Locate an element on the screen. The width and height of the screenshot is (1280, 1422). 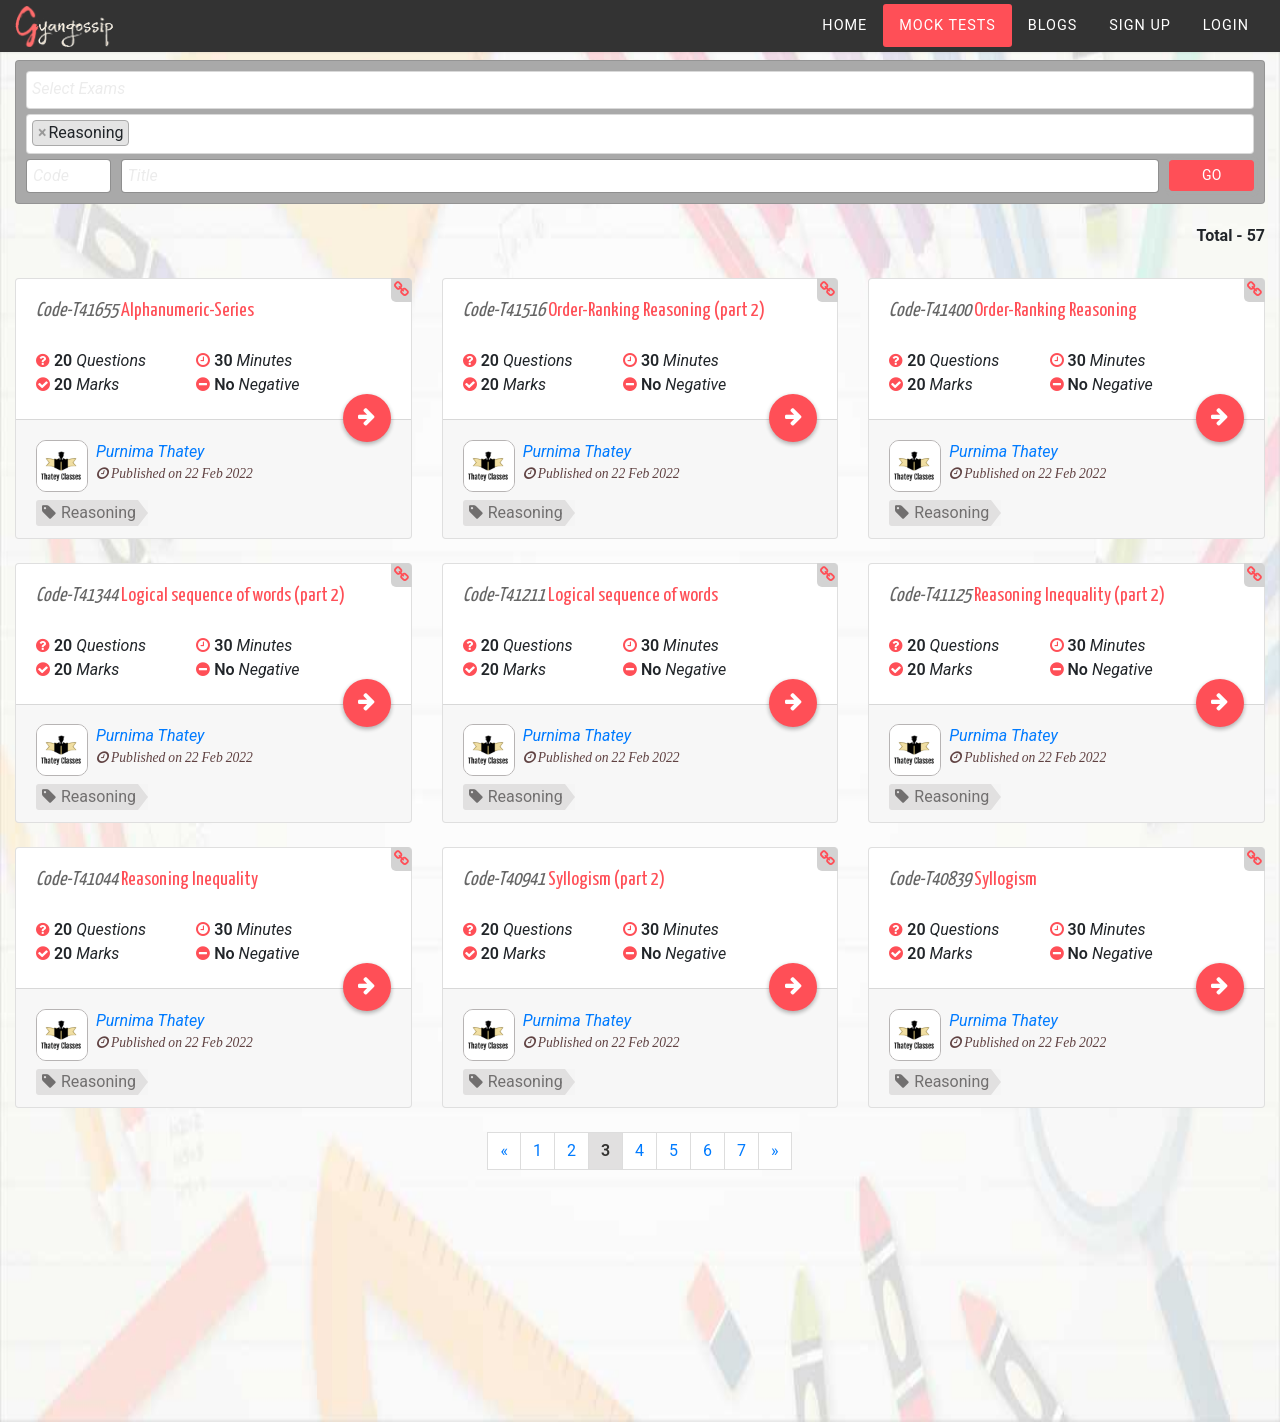
Purnima Thatey is located at coordinates (150, 451).